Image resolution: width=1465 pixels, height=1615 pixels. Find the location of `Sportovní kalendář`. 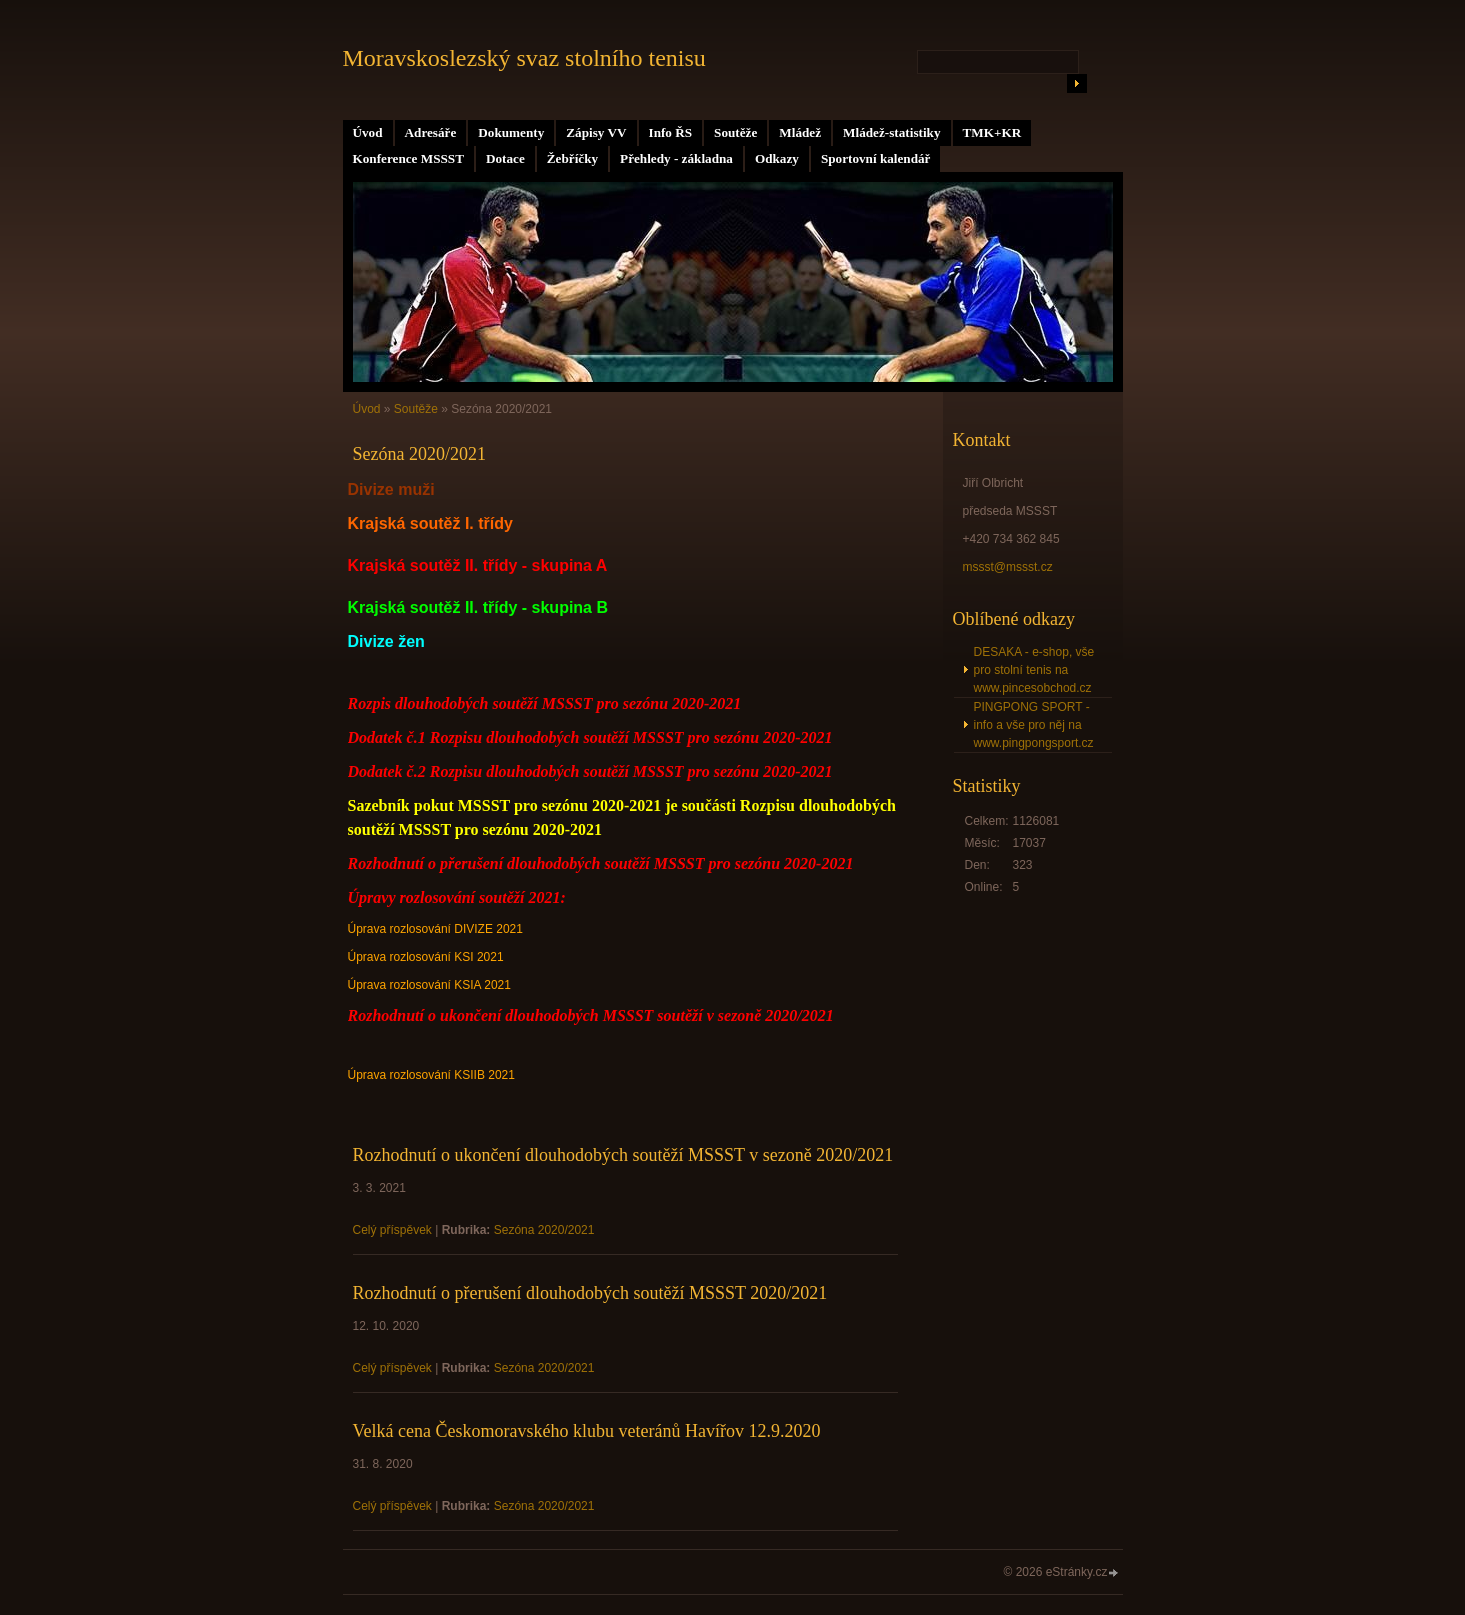

Sportovní kalendář is located at coordinates (876, 158).